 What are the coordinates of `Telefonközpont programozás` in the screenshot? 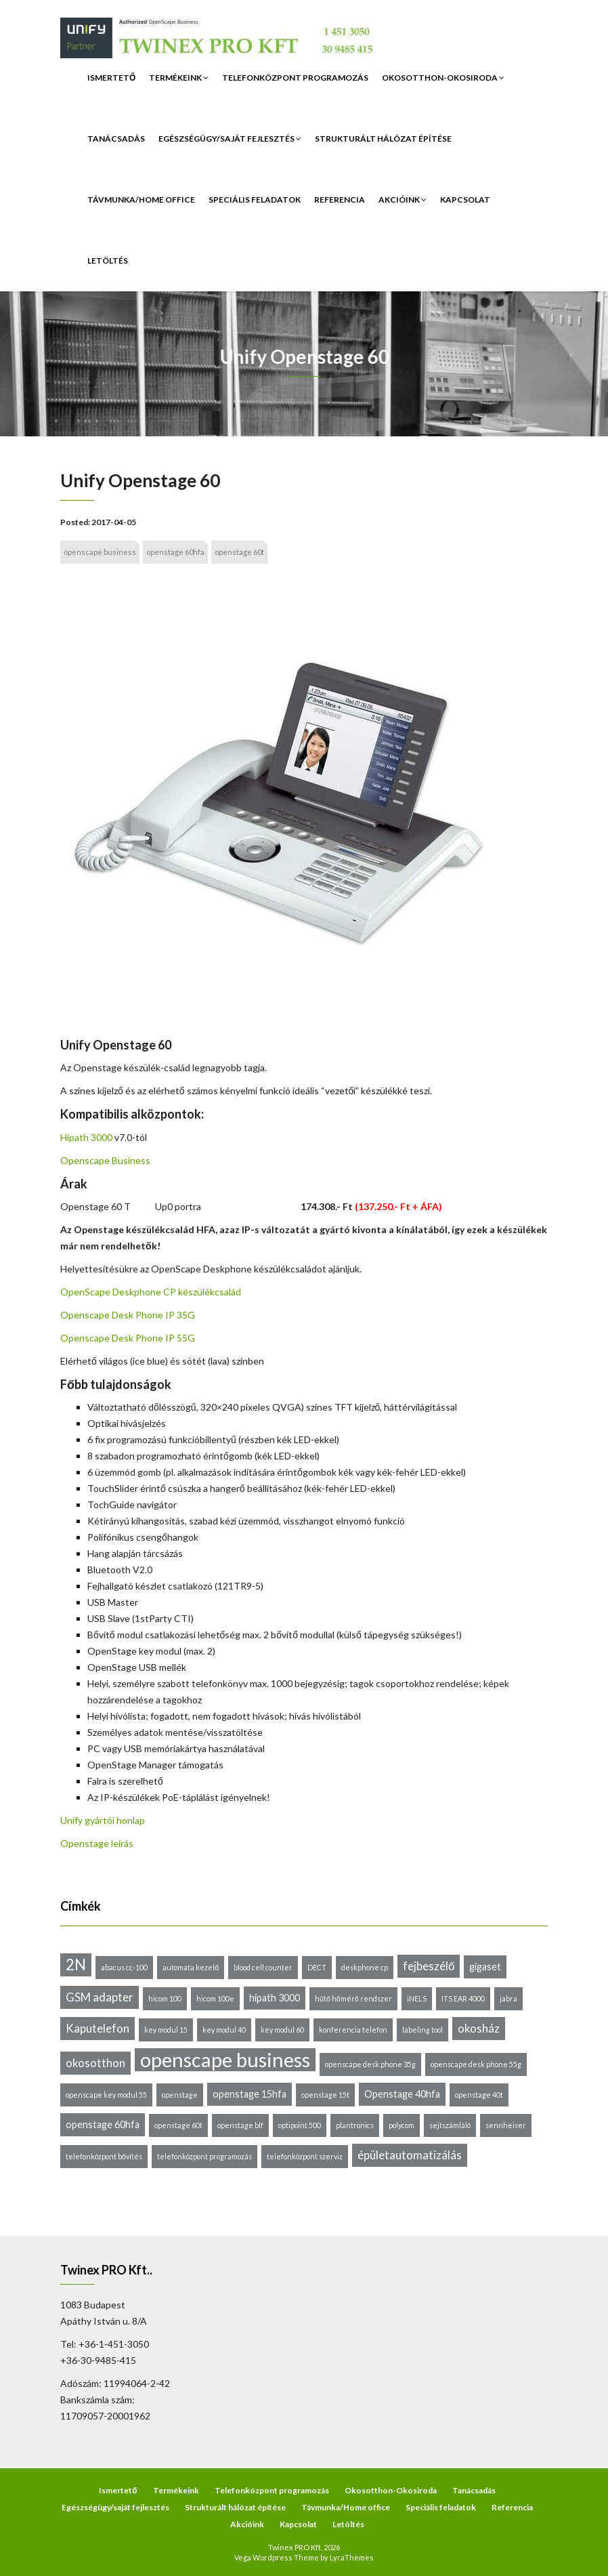 It's located at (295, 77).